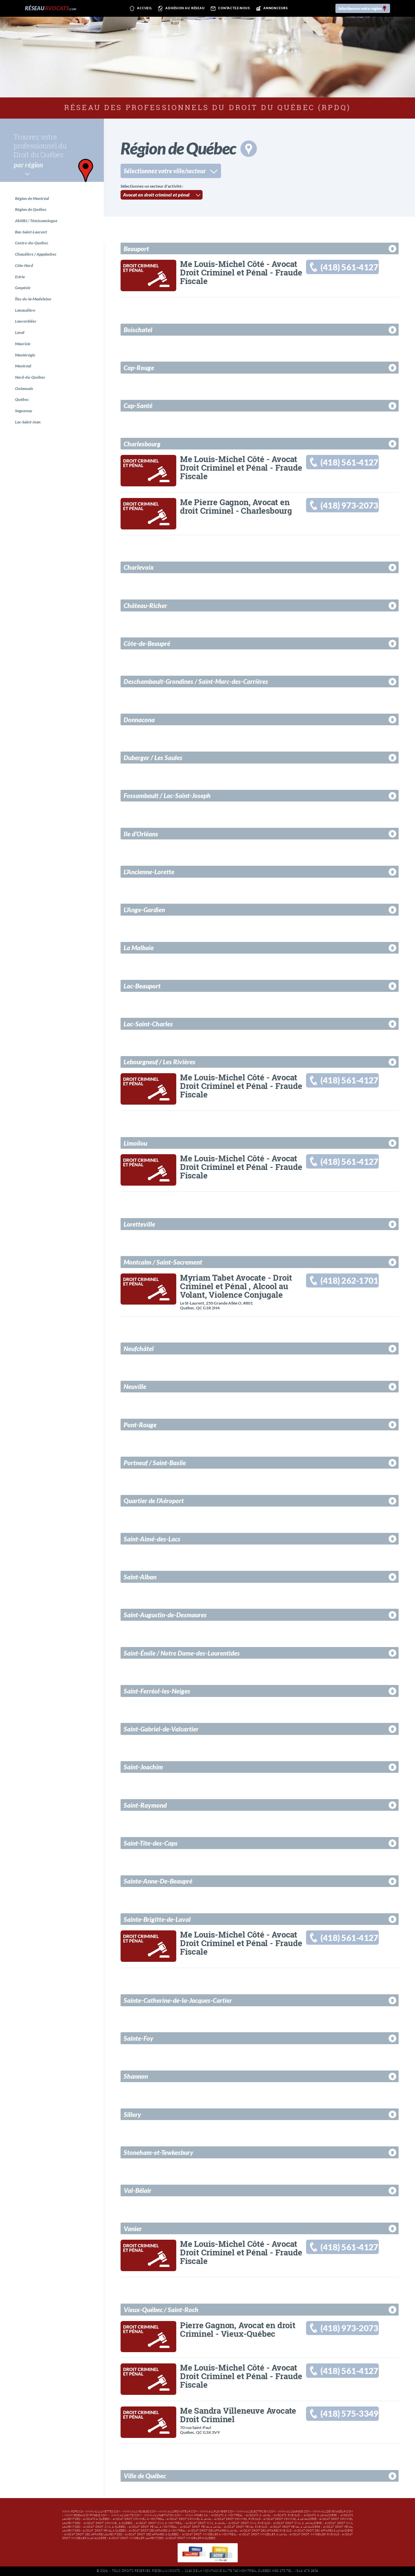 This screenshot has height=2576, width=415. I want to click on Cap-Santé, so click(138, 405).